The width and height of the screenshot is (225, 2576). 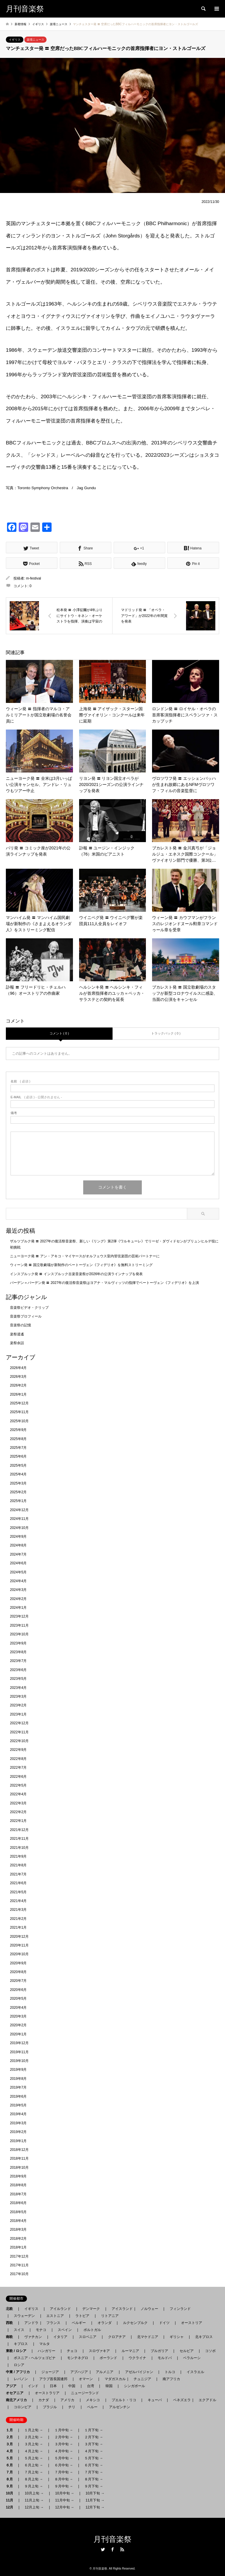 What do you see at coordinates (195, 2372) in the screenshot?
I see `イスラエル` at bounding box center [195, 2372].